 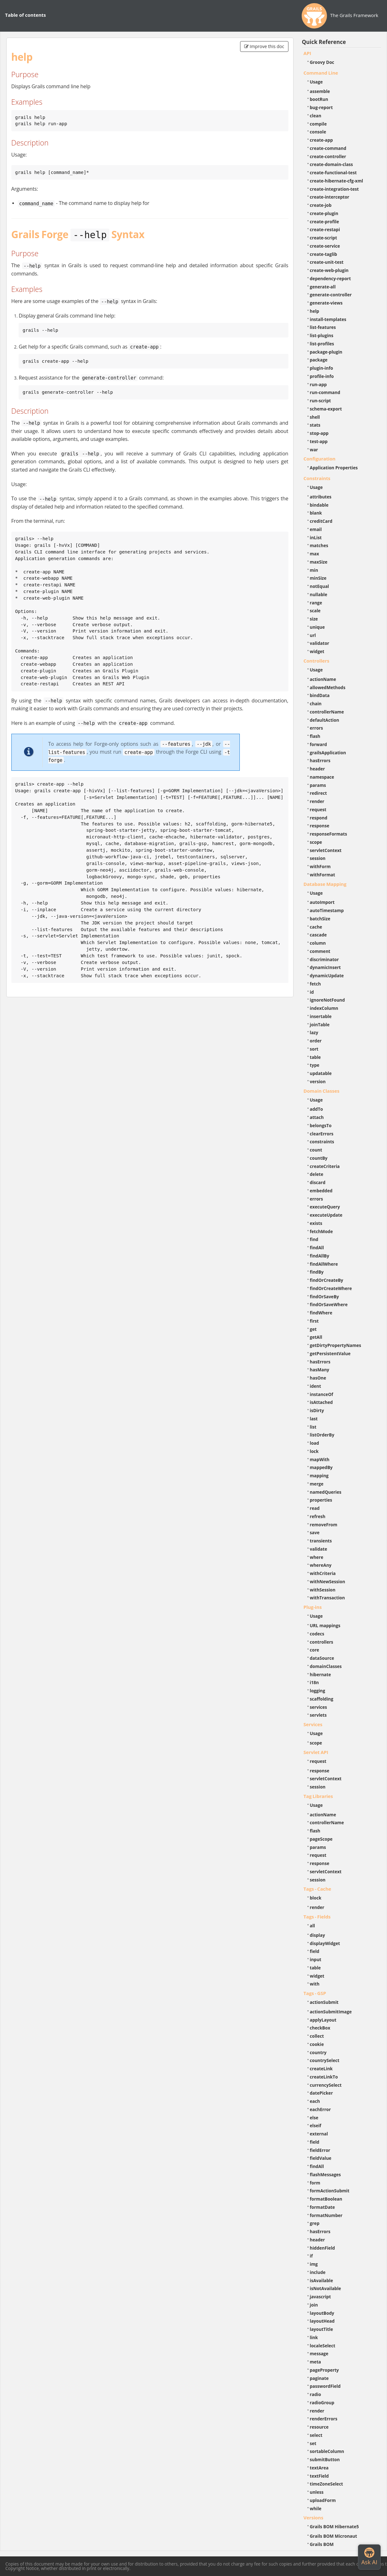 I want to click on discriminator, so click(x=324, y=959).